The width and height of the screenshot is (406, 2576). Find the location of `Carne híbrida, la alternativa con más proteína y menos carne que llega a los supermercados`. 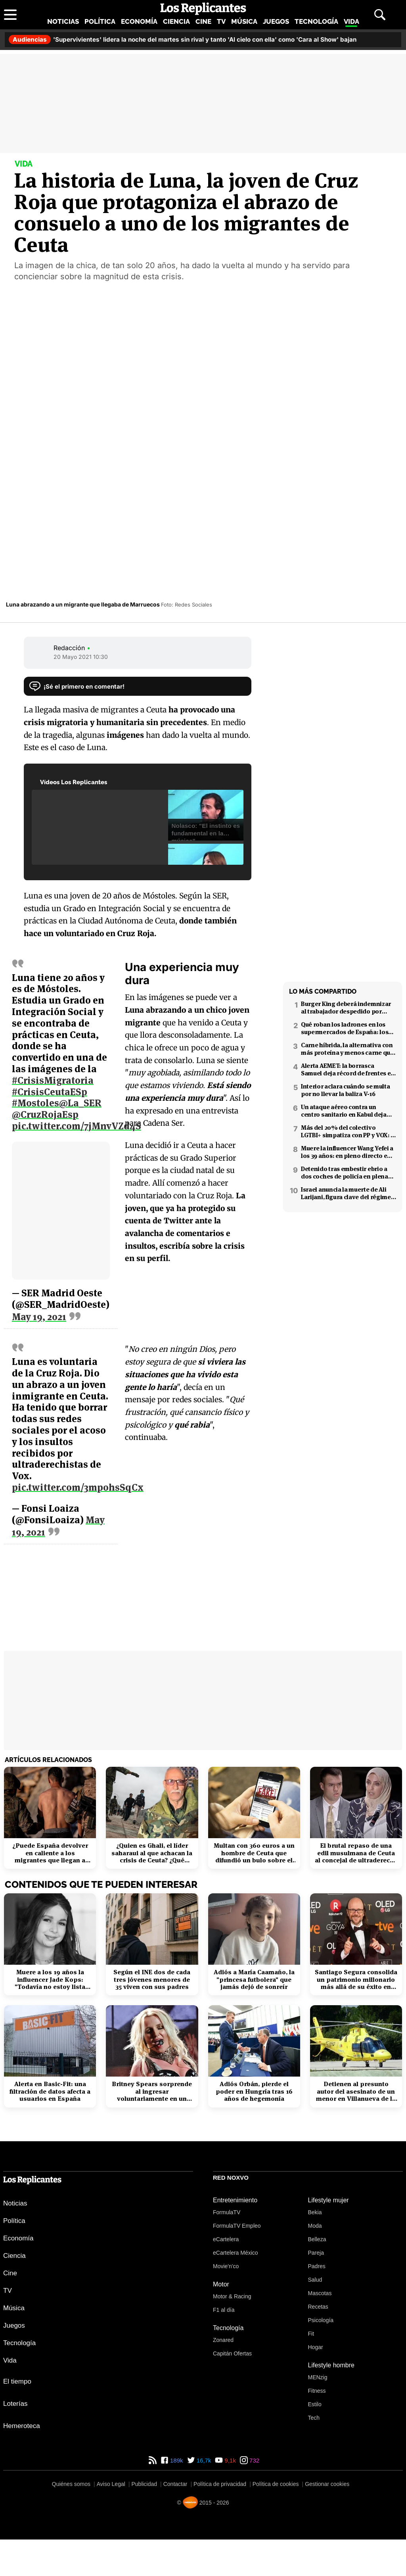

Carne híbrida, la alternativa con más proteína y menos carne que llega a los supermercados is located at coordinates (347, 1048).